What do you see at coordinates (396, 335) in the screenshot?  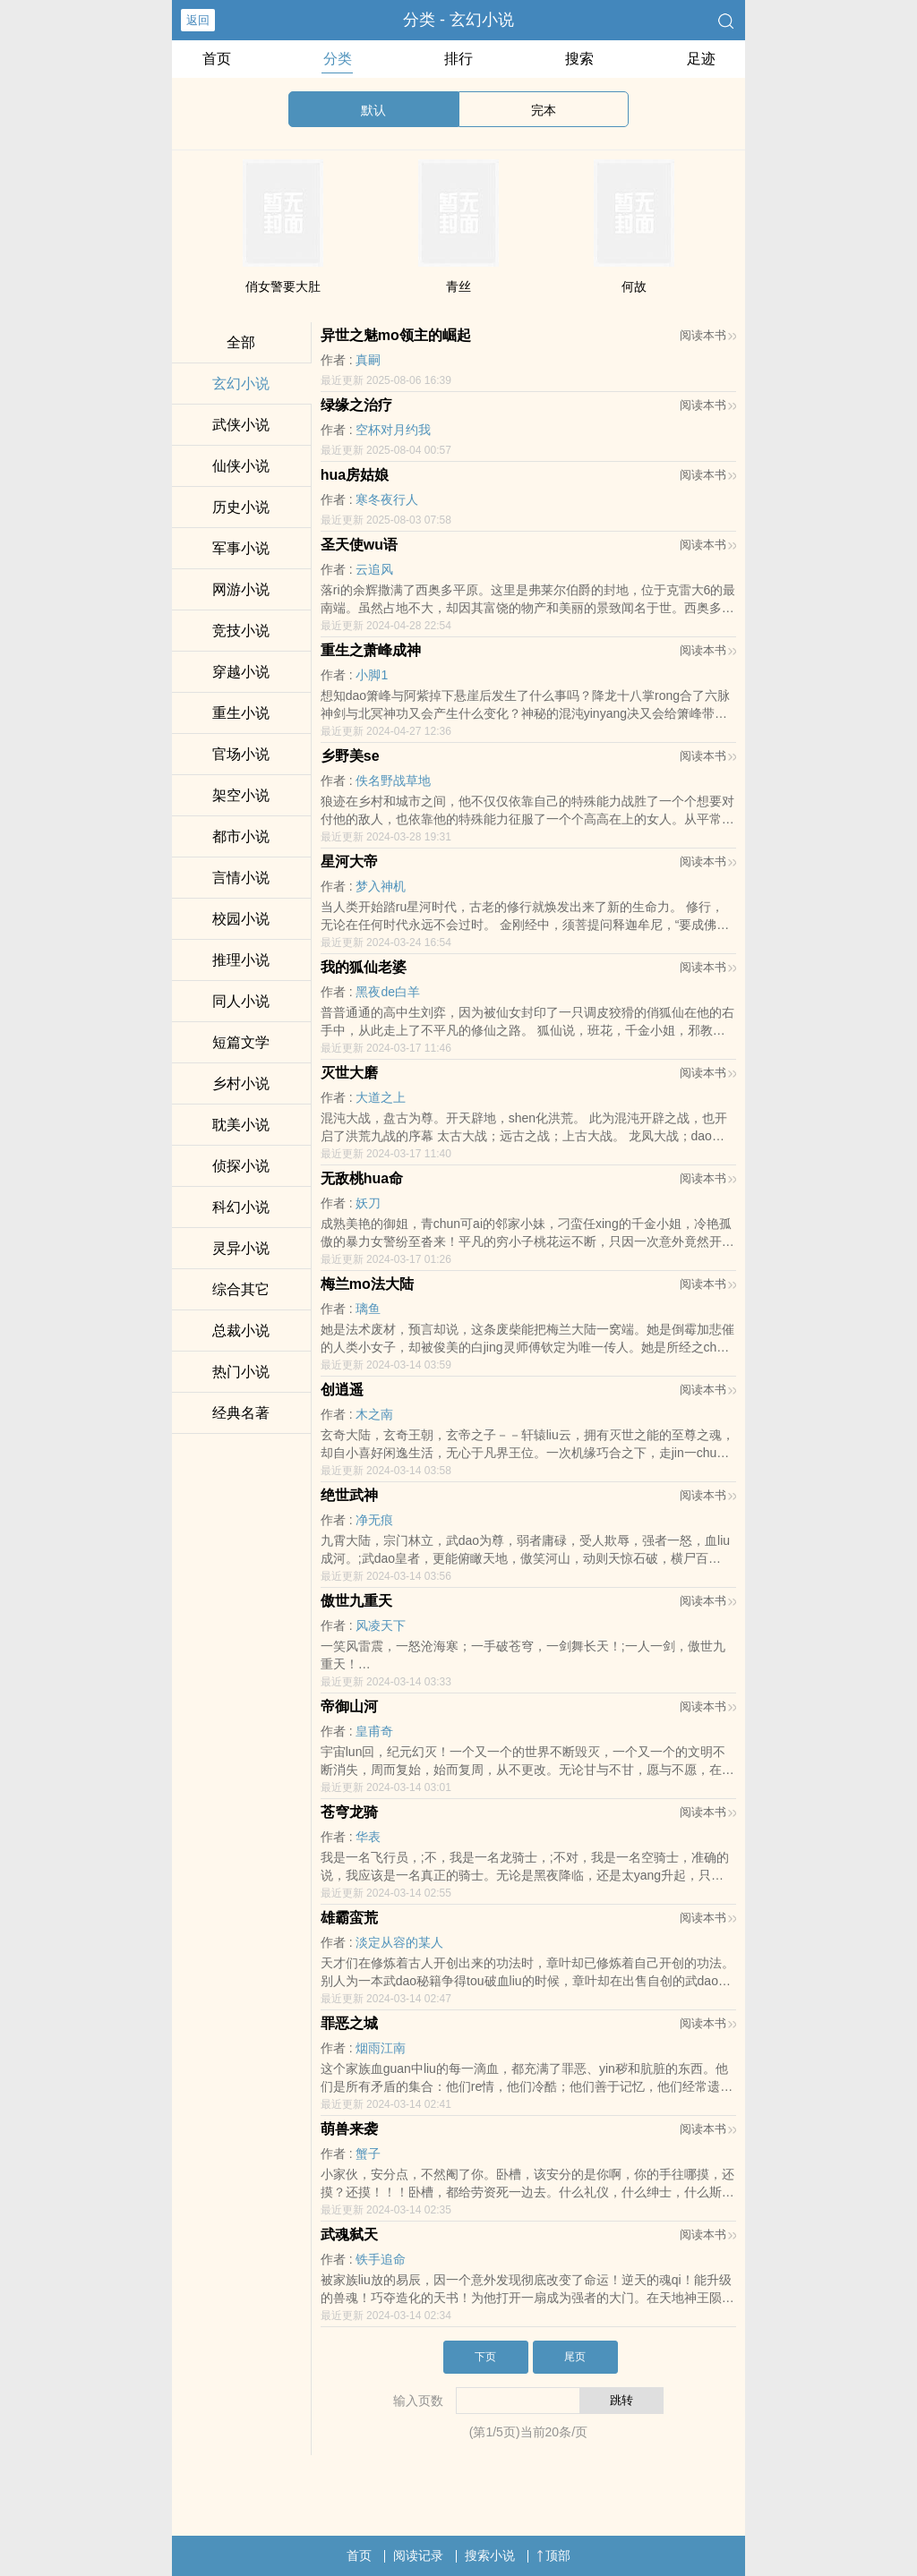 I see `异世之魅mo领主的崛起` at bounding box center [396, 335].